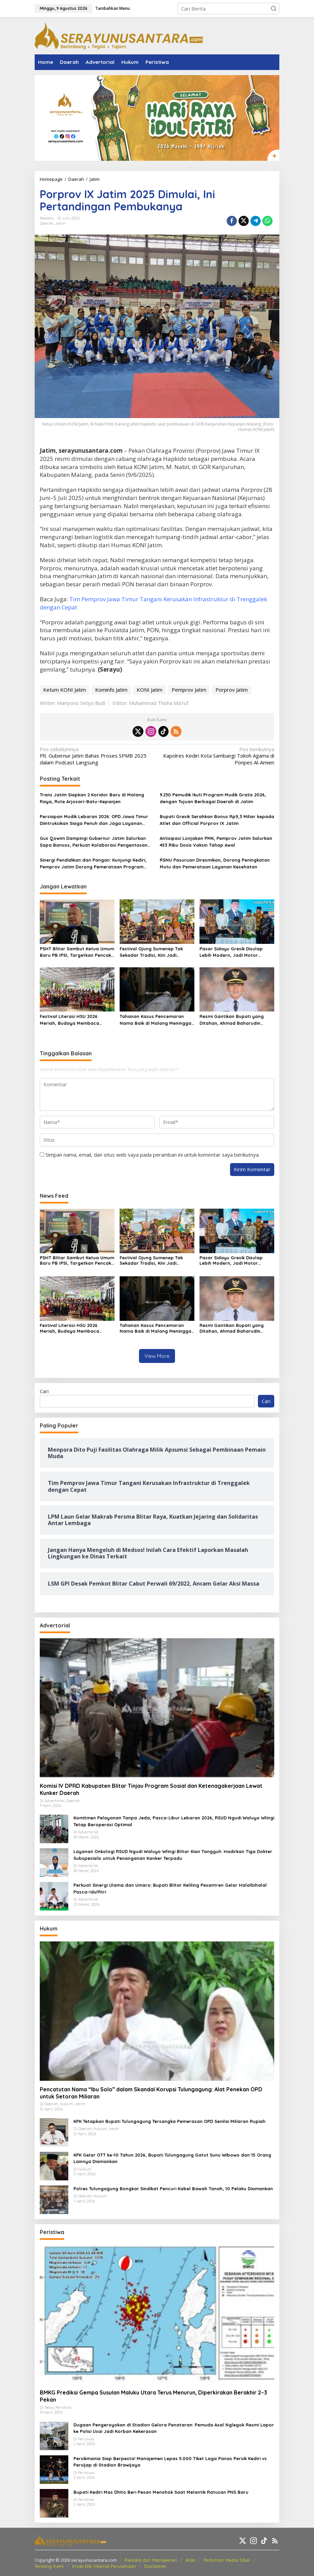 The image size is (314, 2576). Describe the element at coordinates (170, 2462) in the screenshot. I see `Persikmania Siap Berpesta! Manajemen Lepas 5.000 Tiket Laga Panas Persik Kediri vs Persijap di Stadion Brawijaya` at that location.